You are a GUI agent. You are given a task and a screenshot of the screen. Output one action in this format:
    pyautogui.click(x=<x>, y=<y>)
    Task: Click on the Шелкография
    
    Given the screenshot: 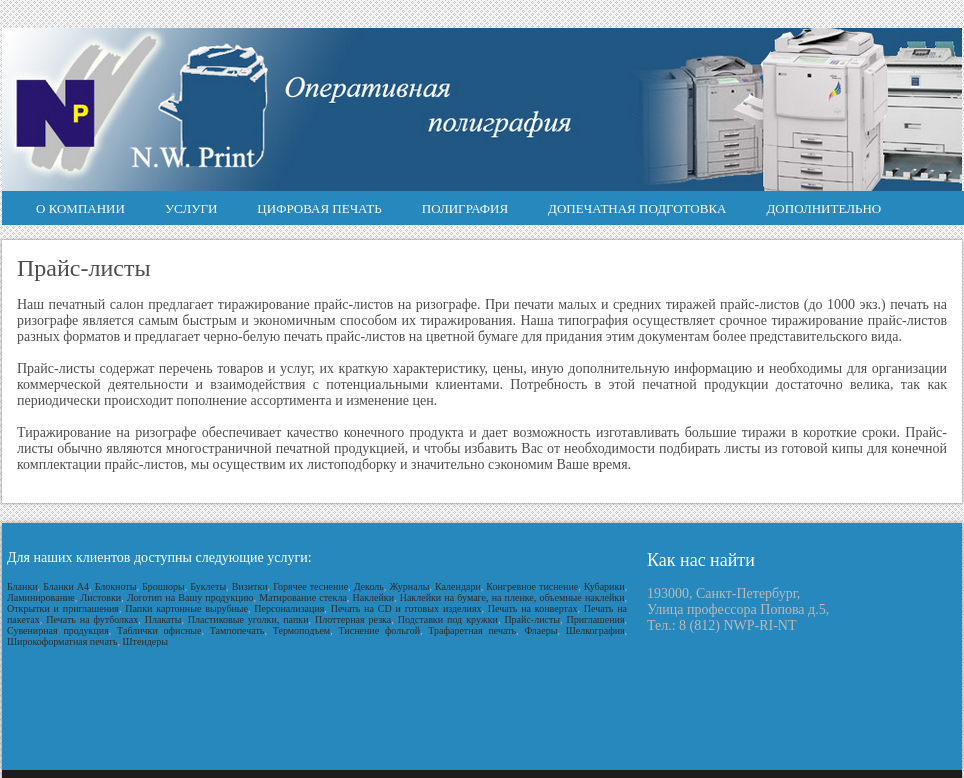 What is the action you would take?
    pyautogui.click(x=595, y=630)
    